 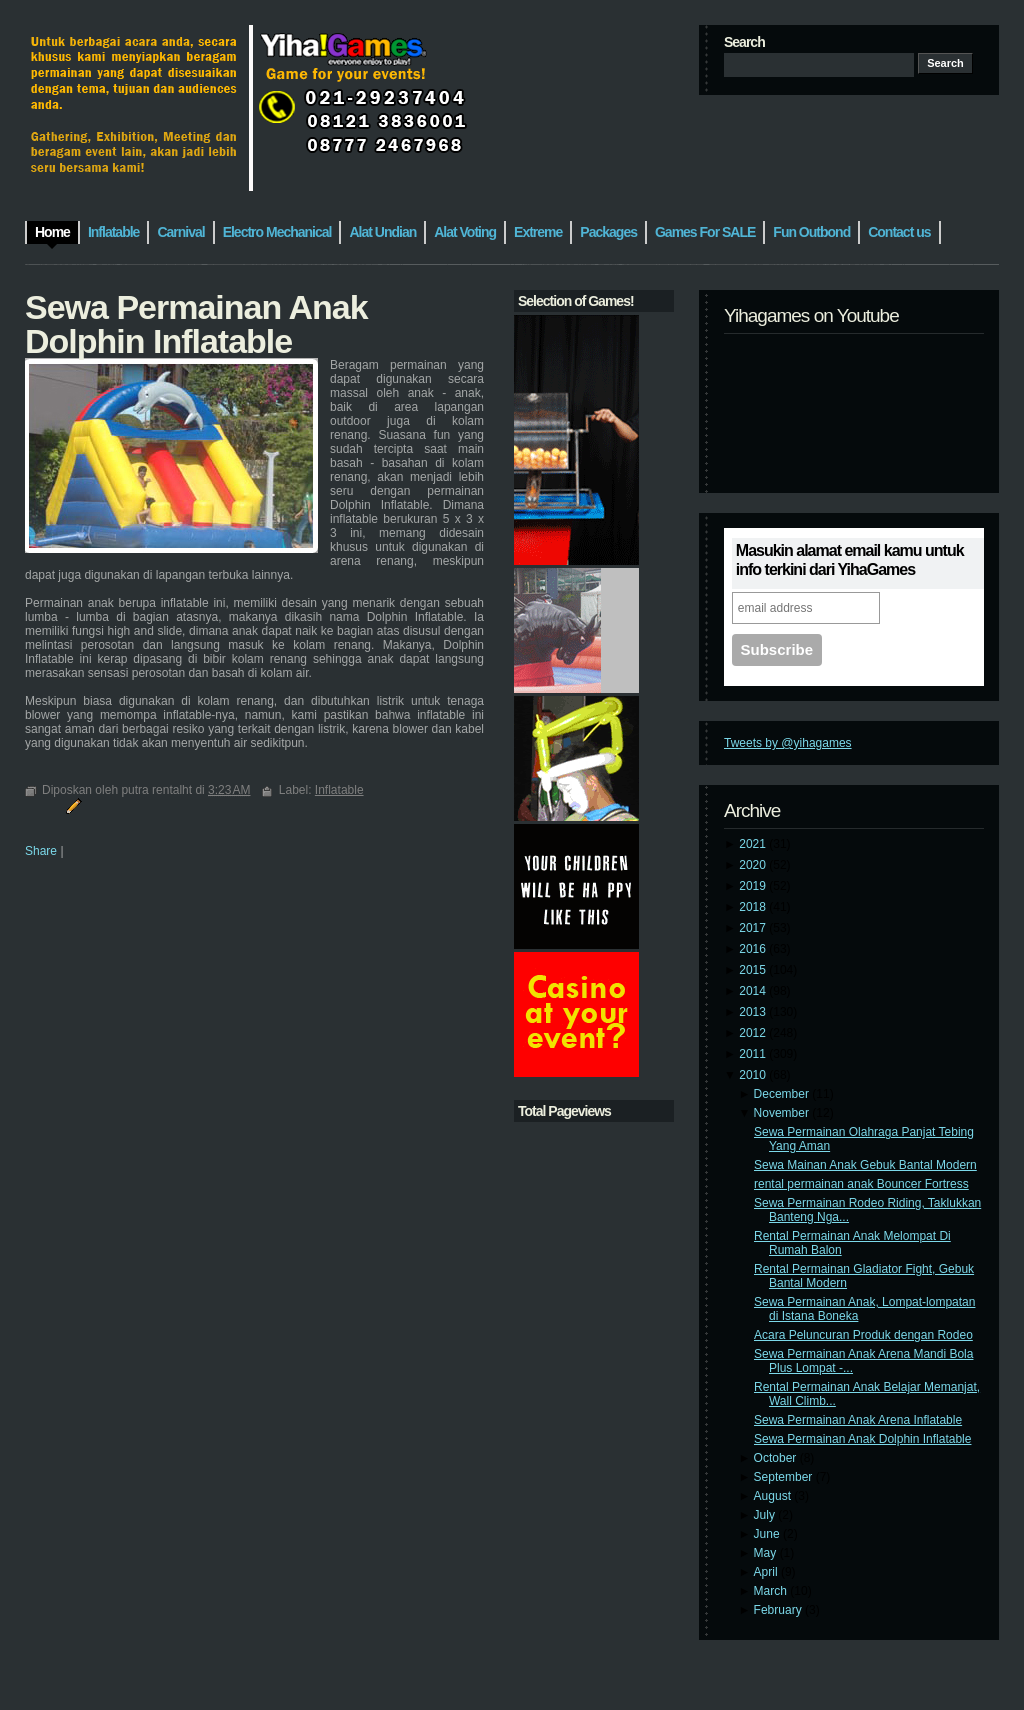 I want to click on February, so click(x=779, y=1610).